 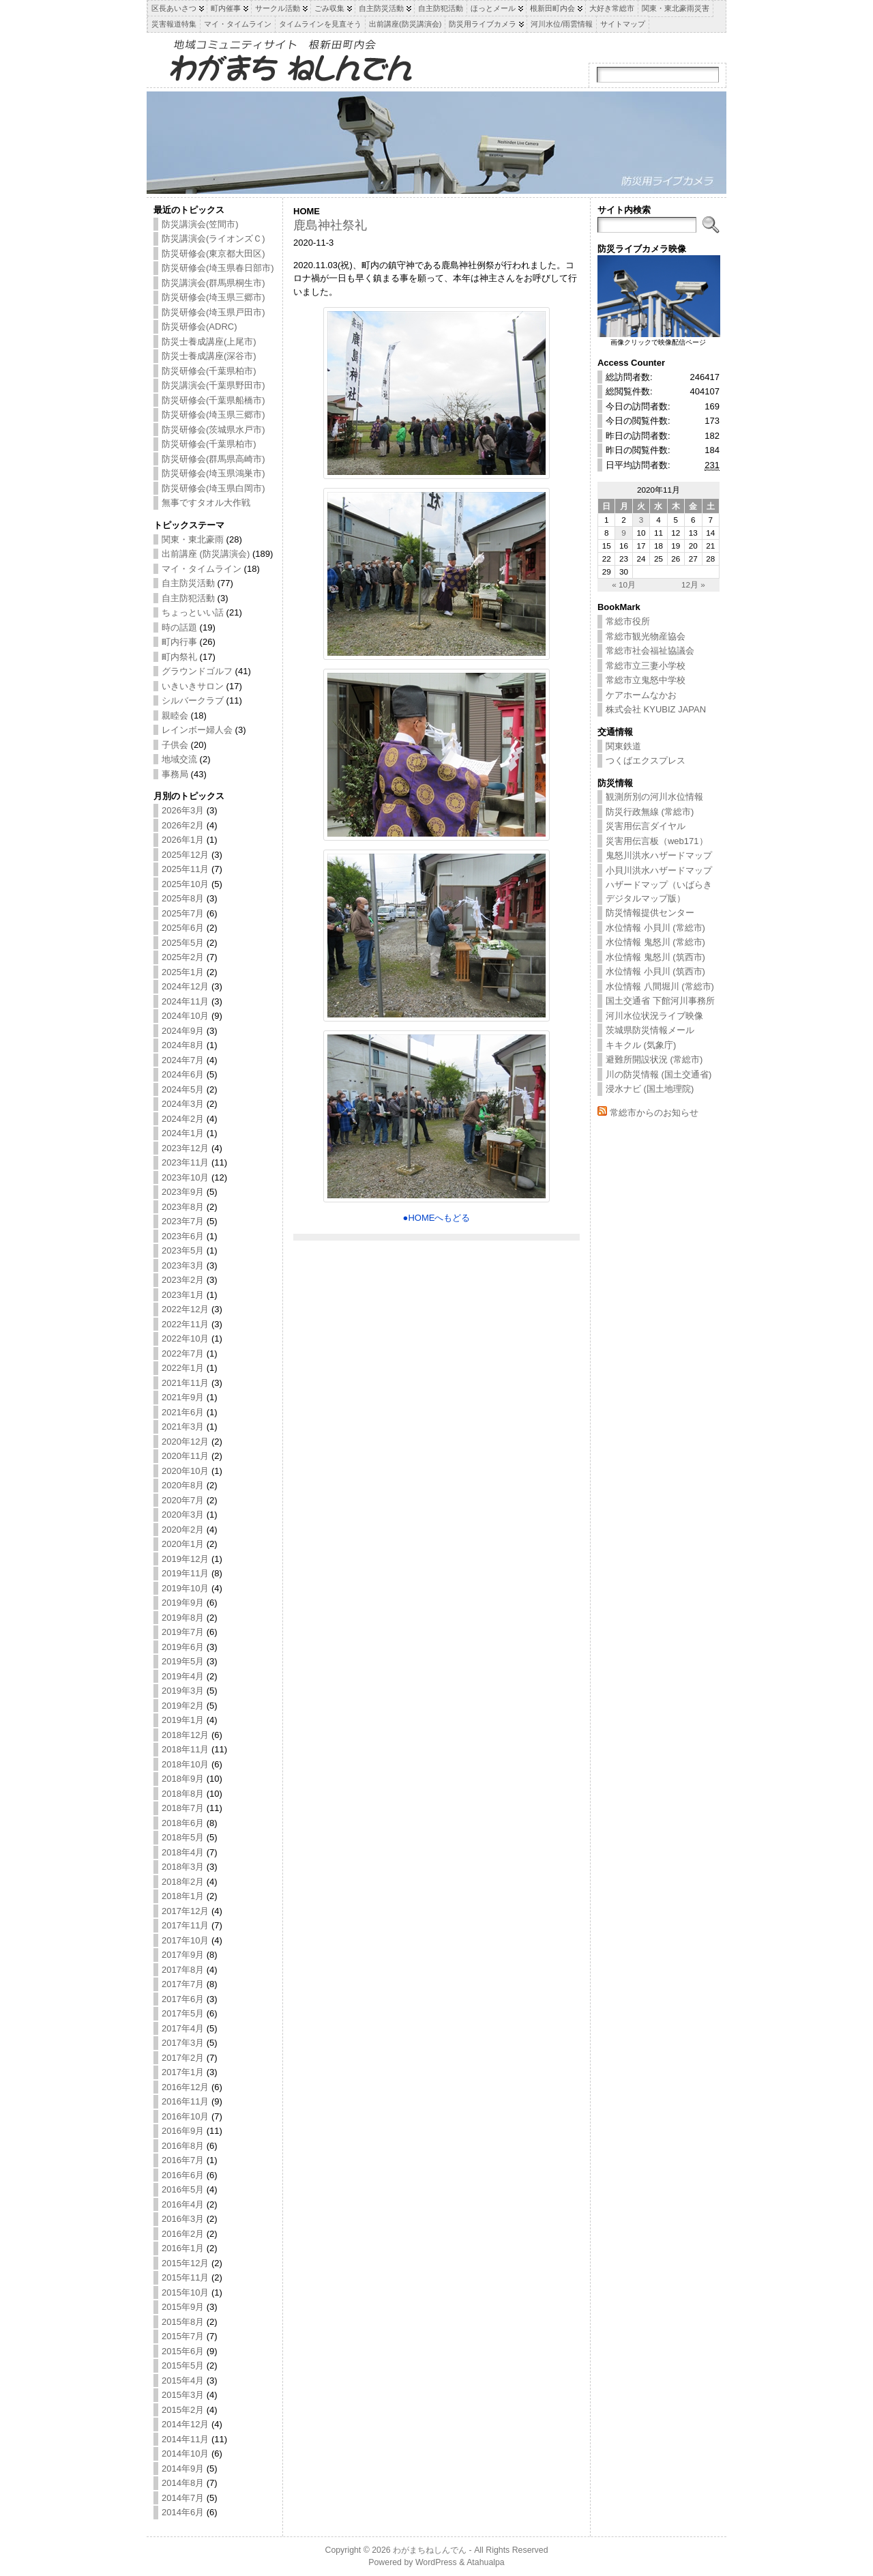 What do you see at coordinates (658, 1074) in the screenshot?
I see `川の防災情報 (国土交通省)` at bounding box center [658, 1074].